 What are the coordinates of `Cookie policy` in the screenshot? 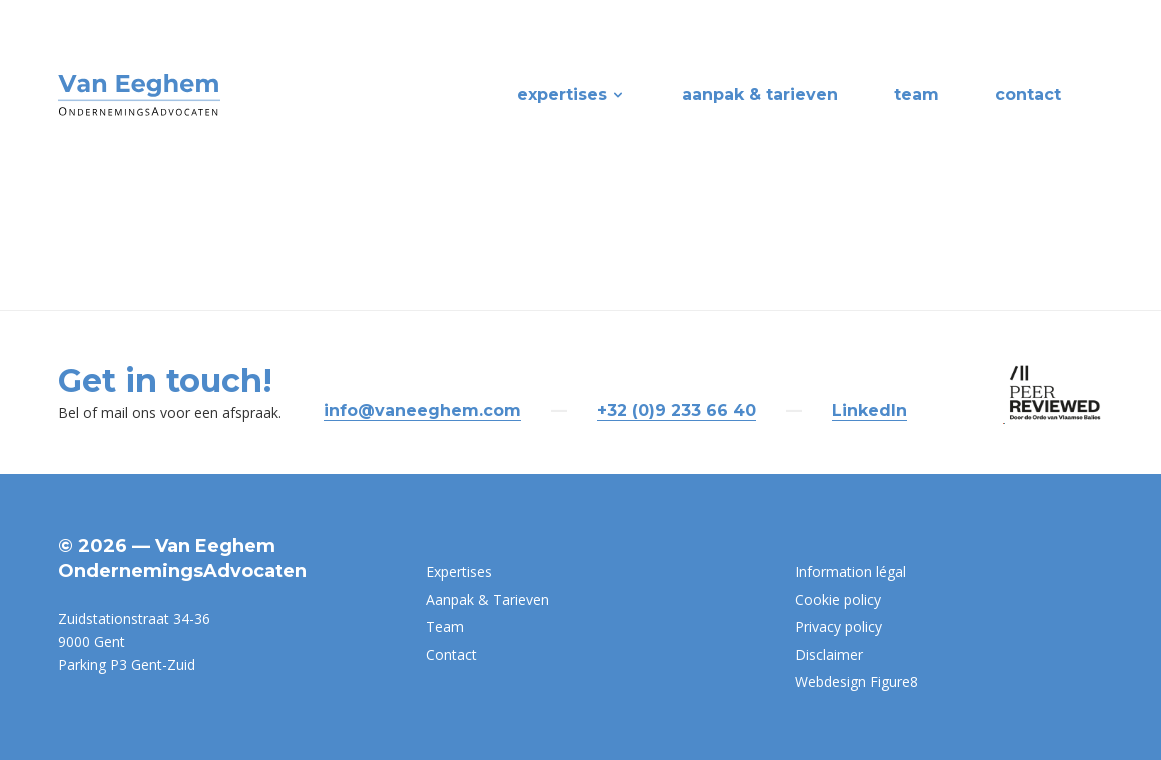 It's located at (838, 599).